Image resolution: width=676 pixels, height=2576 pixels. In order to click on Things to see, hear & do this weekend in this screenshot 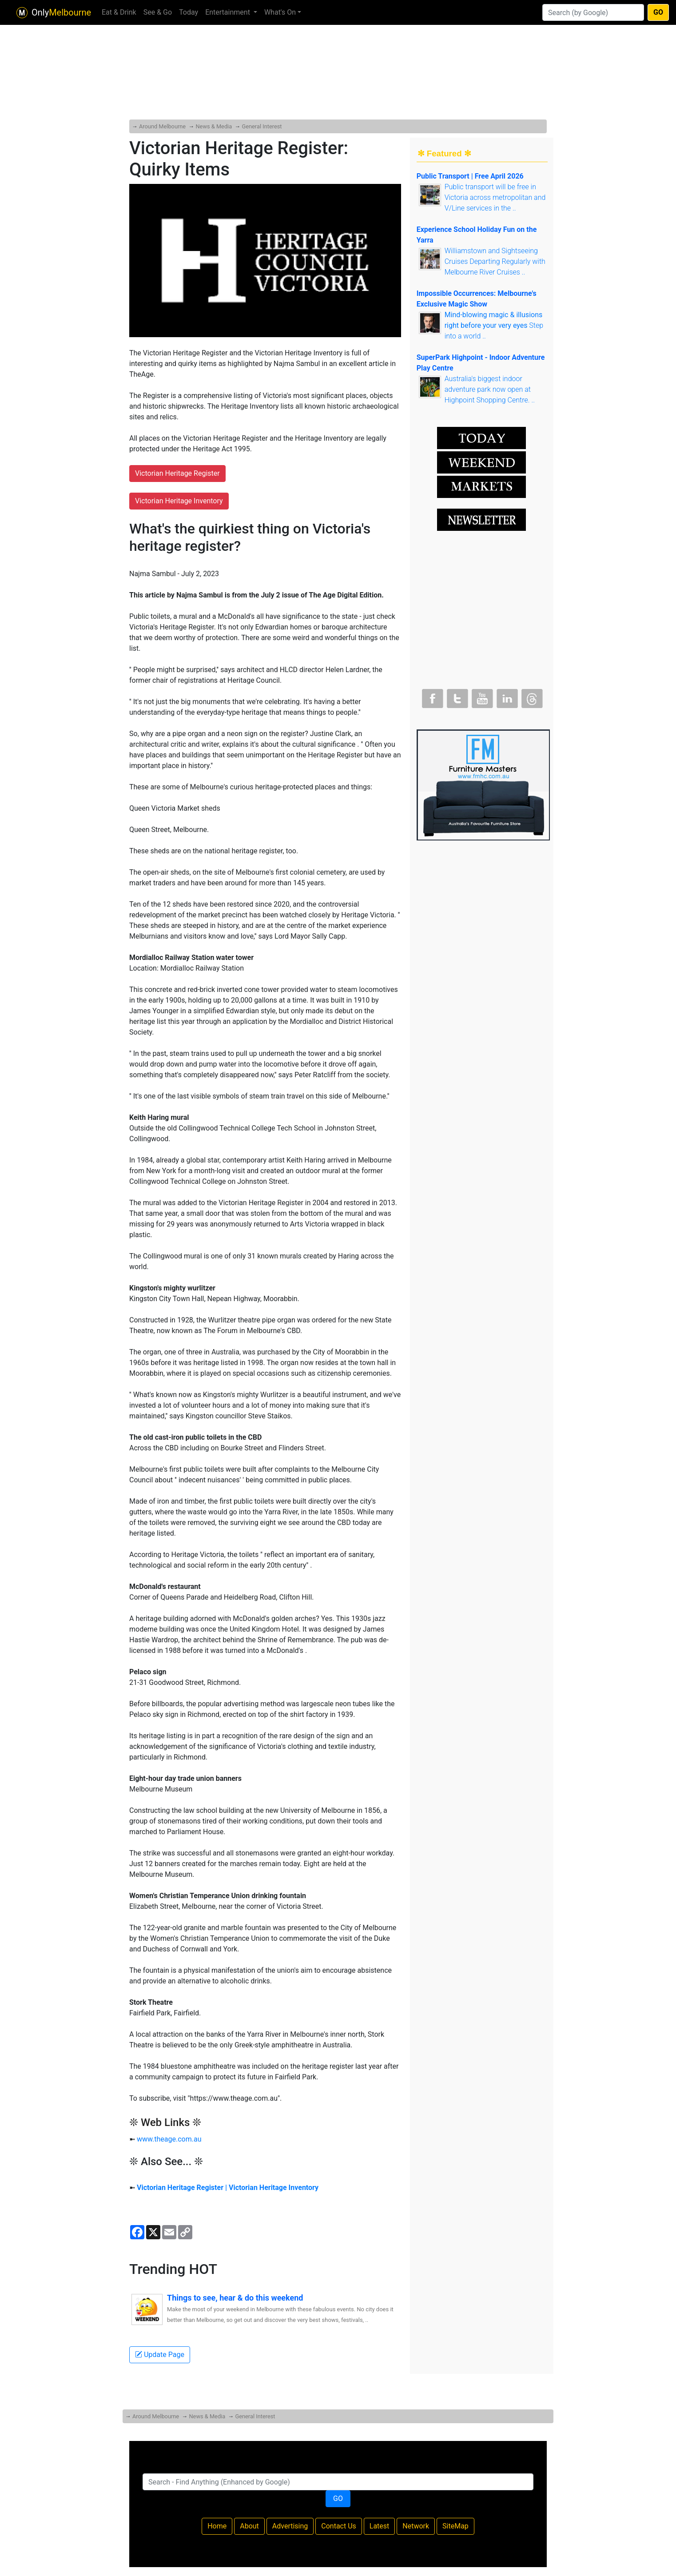, I will do `click(235, 2297)`.